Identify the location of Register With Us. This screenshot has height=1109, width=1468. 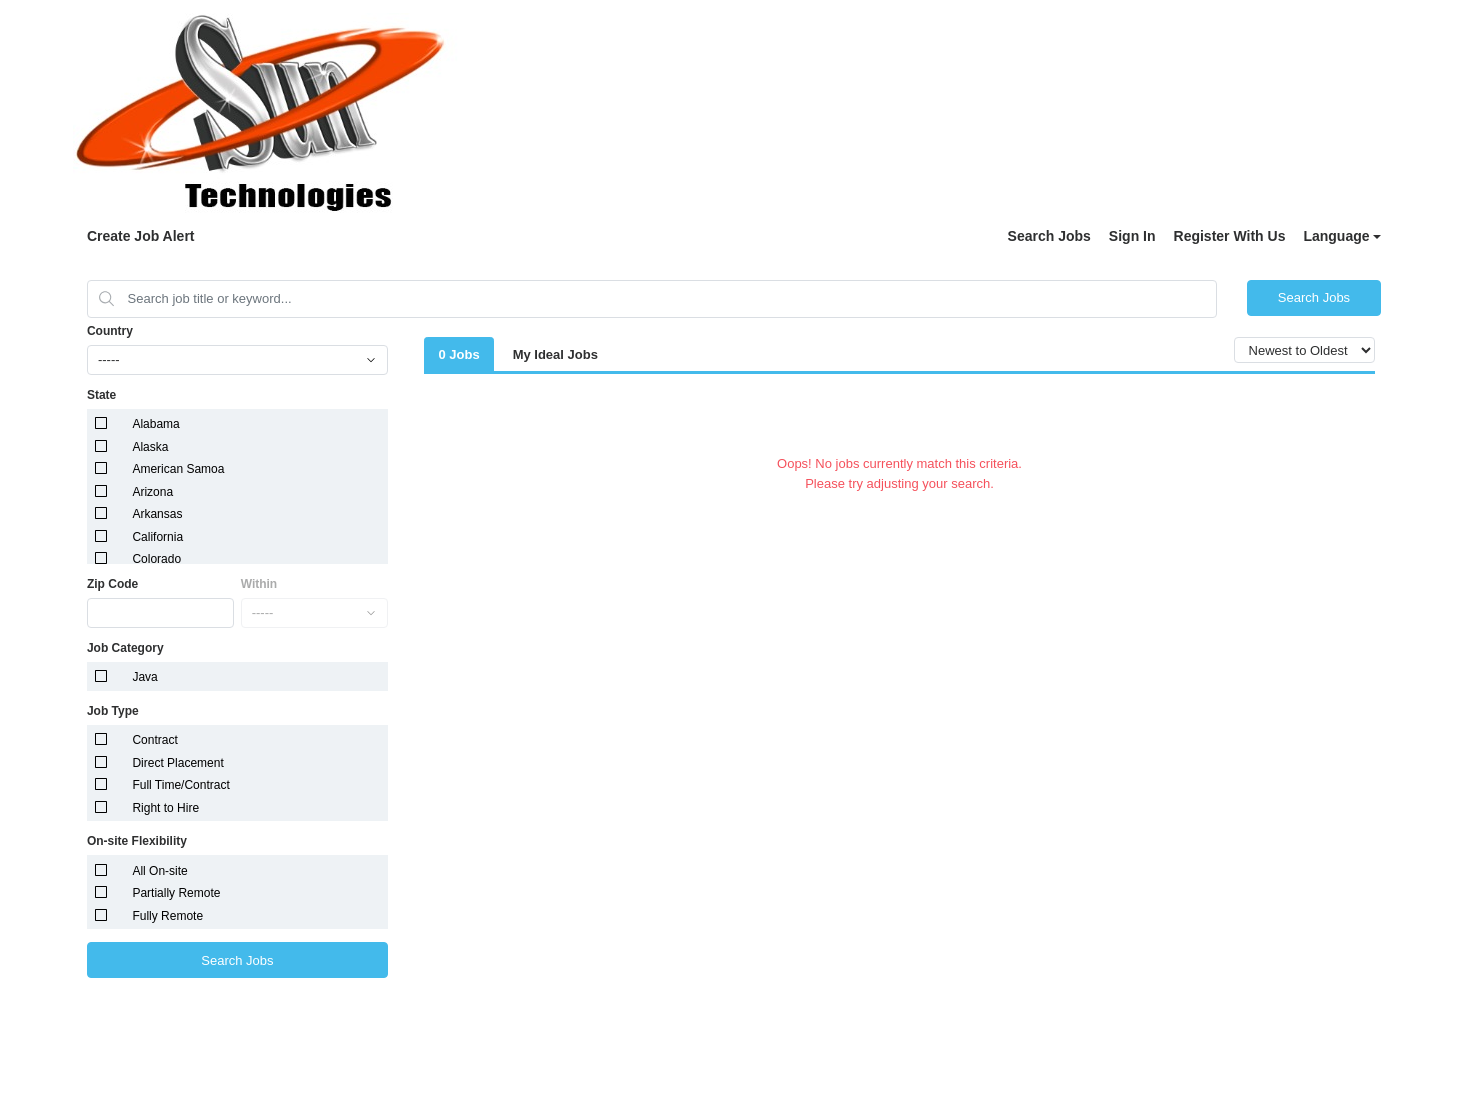
(1230, 236).